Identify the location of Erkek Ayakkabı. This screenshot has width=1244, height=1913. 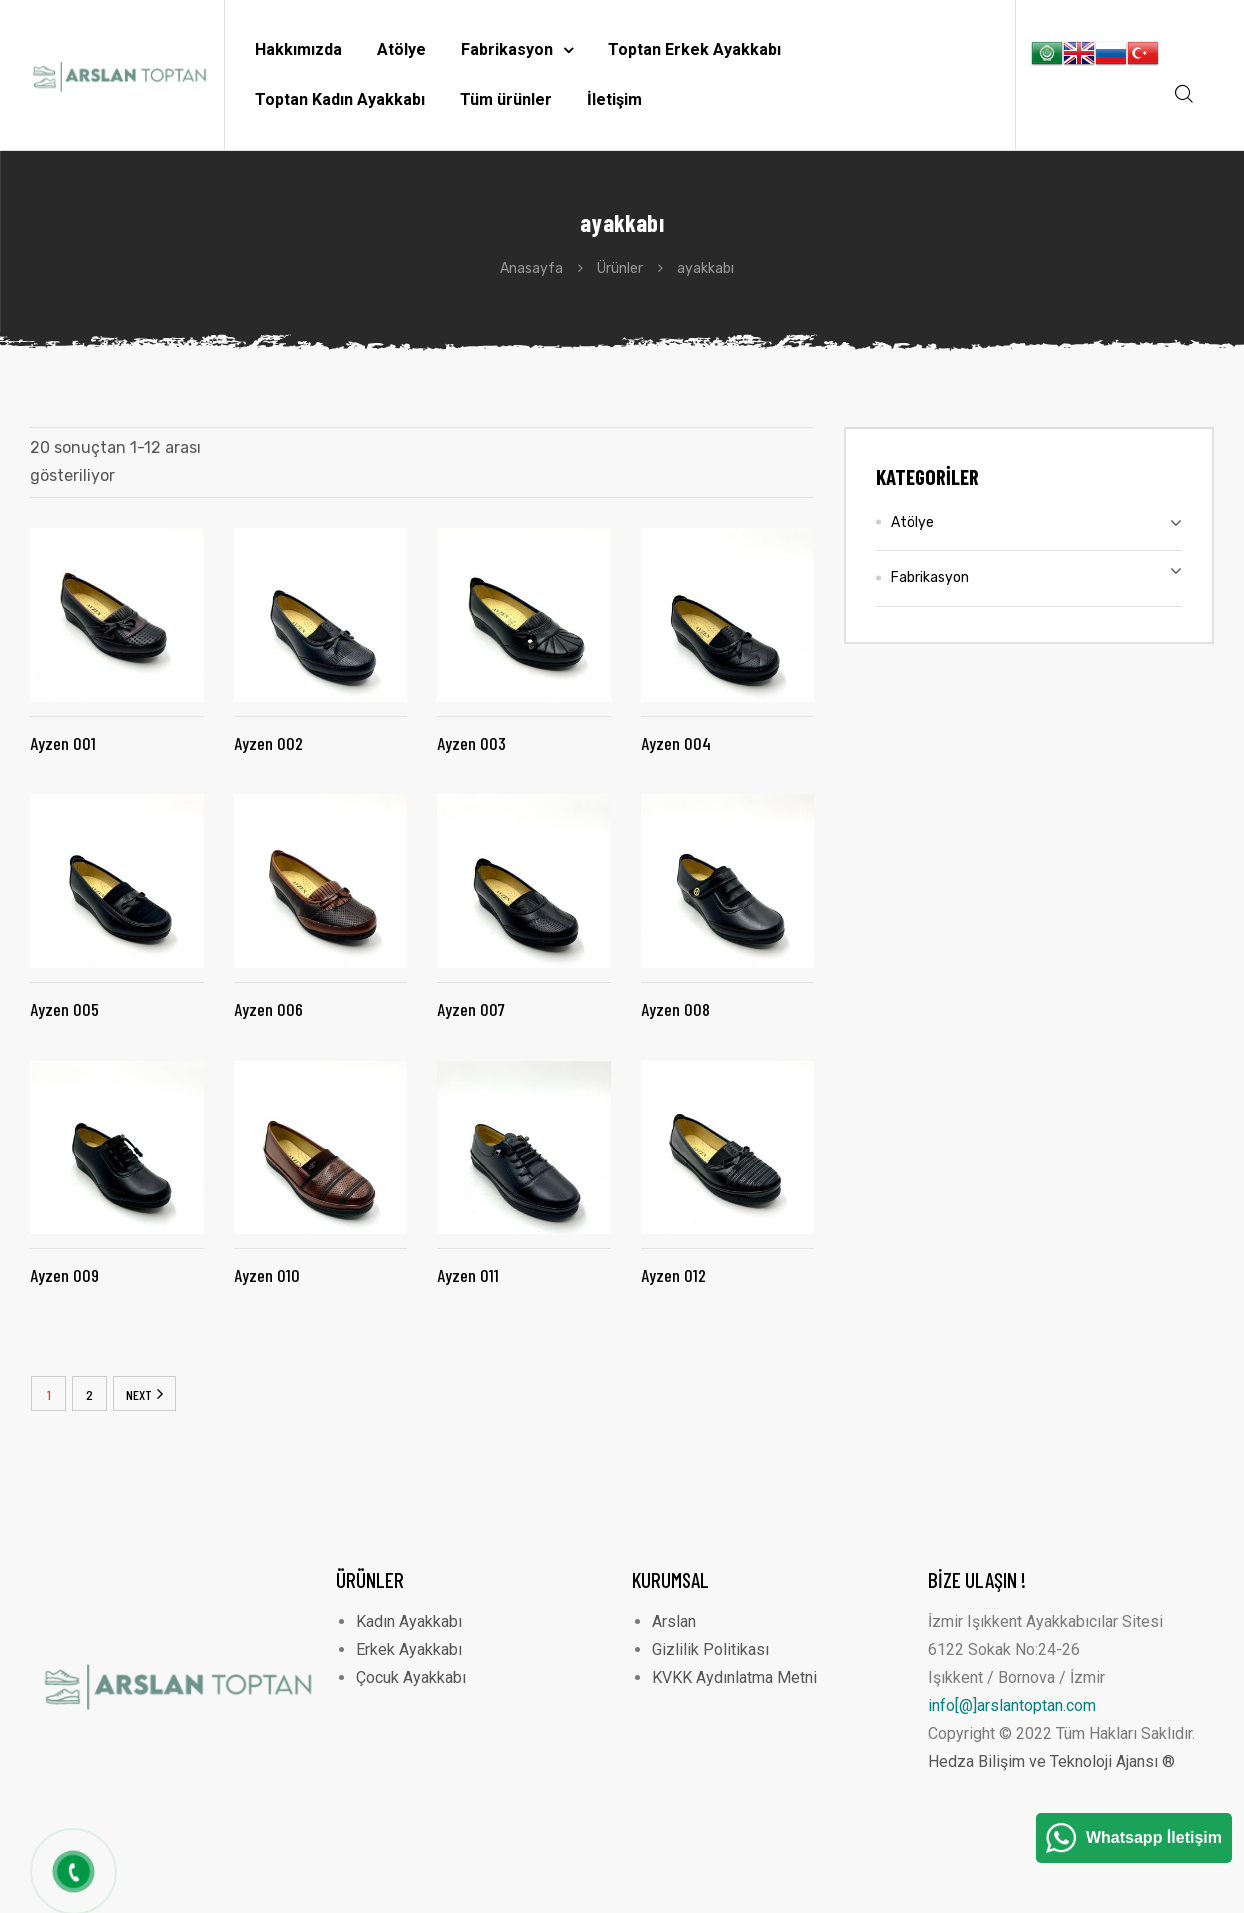
(409, 1649).